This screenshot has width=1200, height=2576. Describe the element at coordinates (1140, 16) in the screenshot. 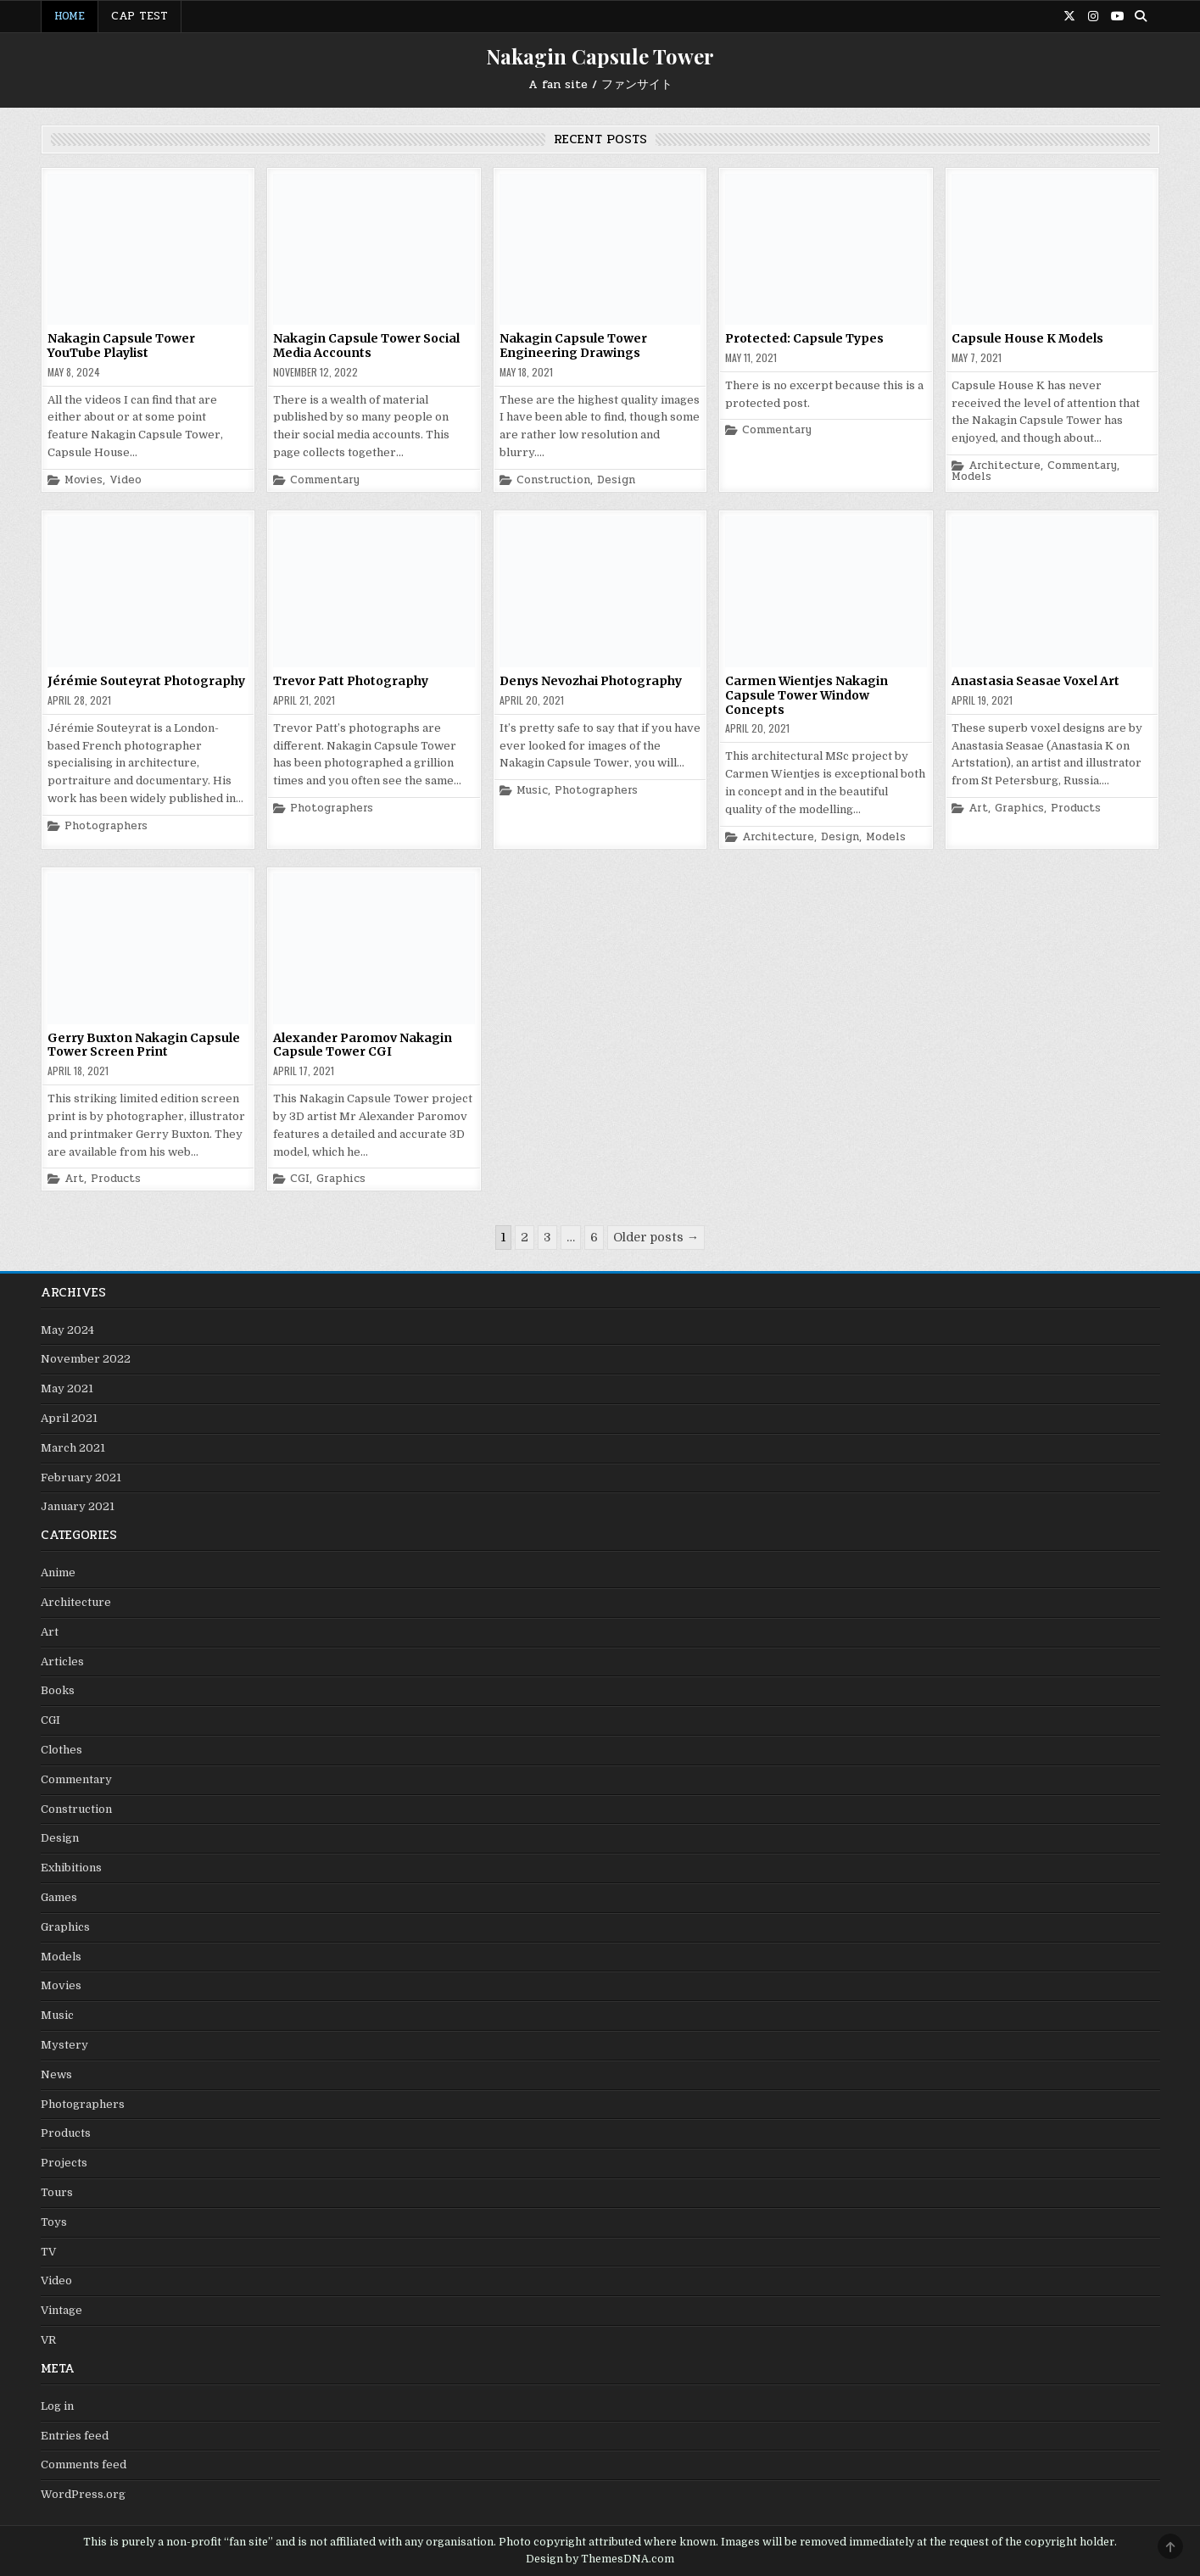

I see `[Search Button]` at that location.